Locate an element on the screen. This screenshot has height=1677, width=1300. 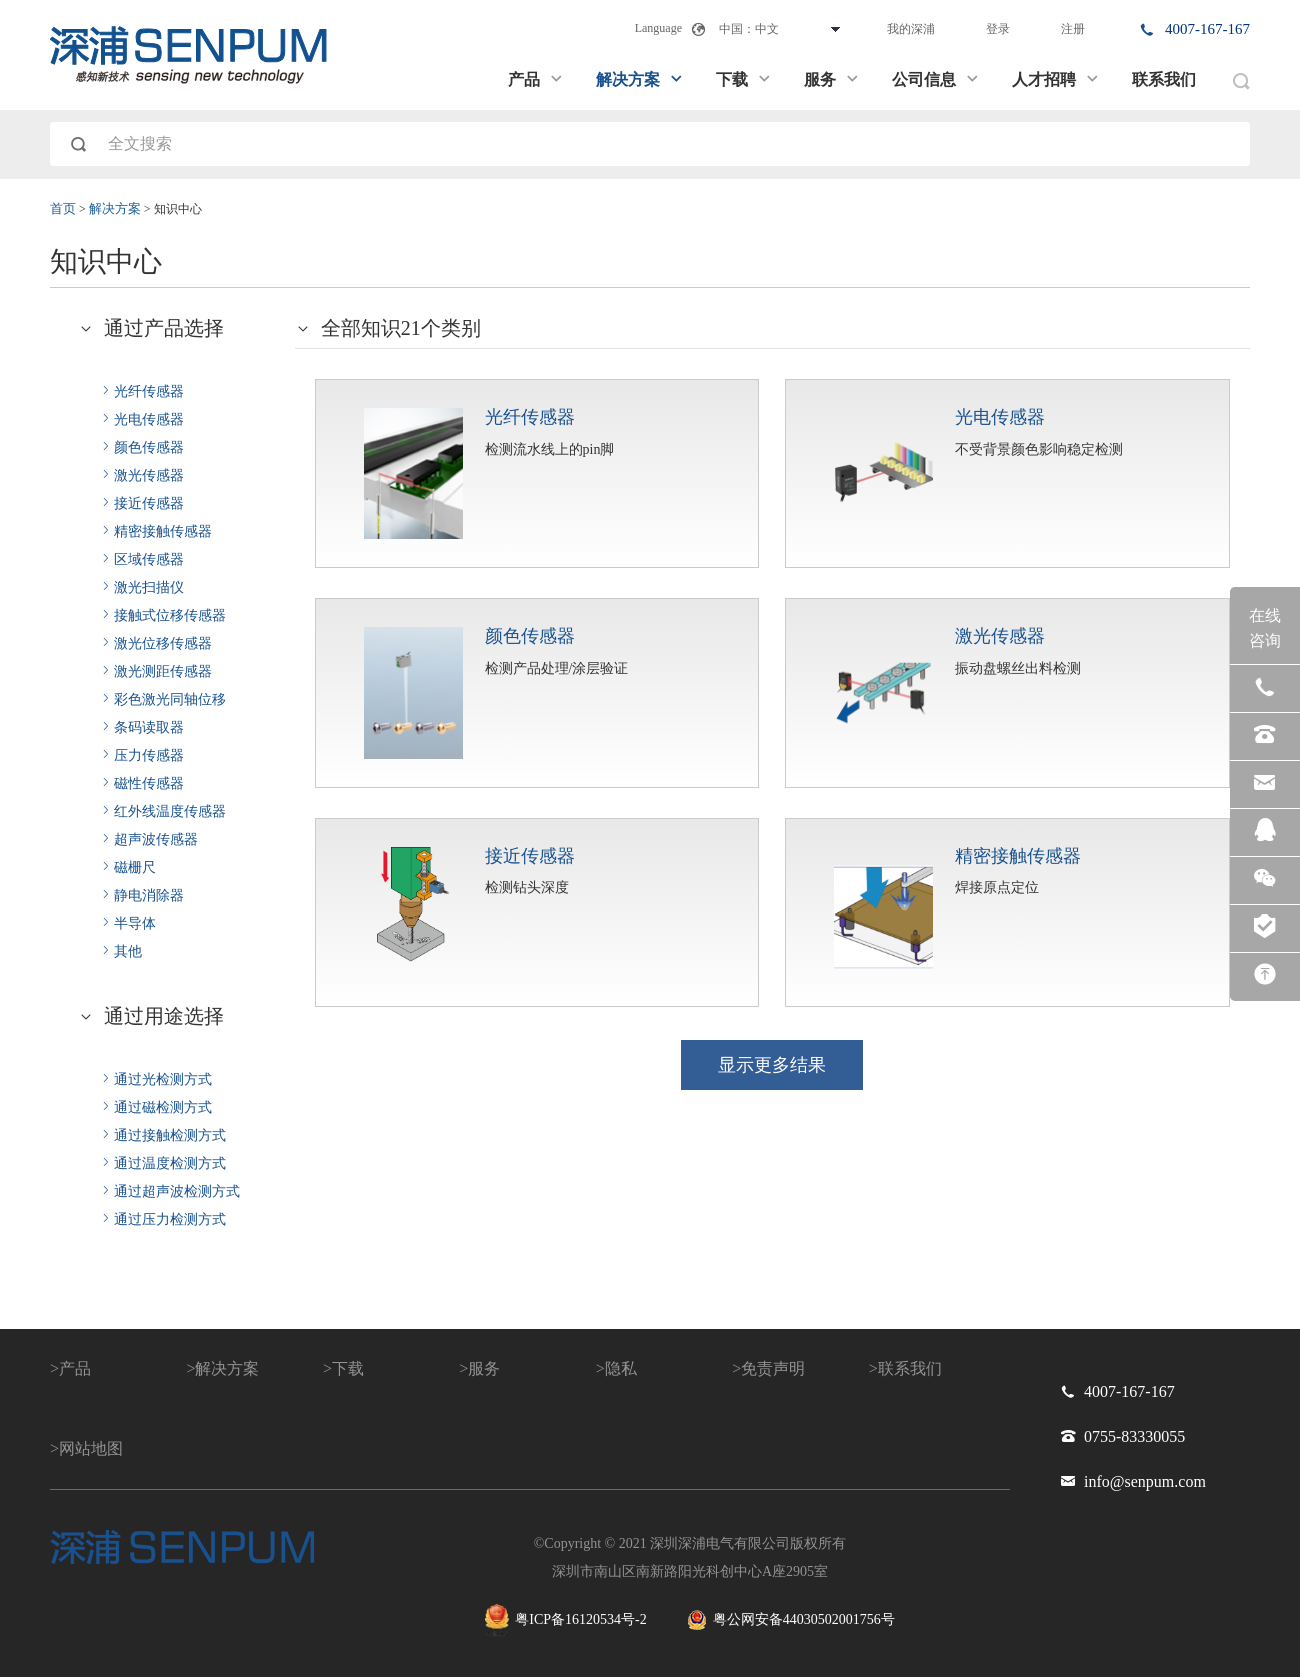
联系我们 is located at coordinates (1164, 79).